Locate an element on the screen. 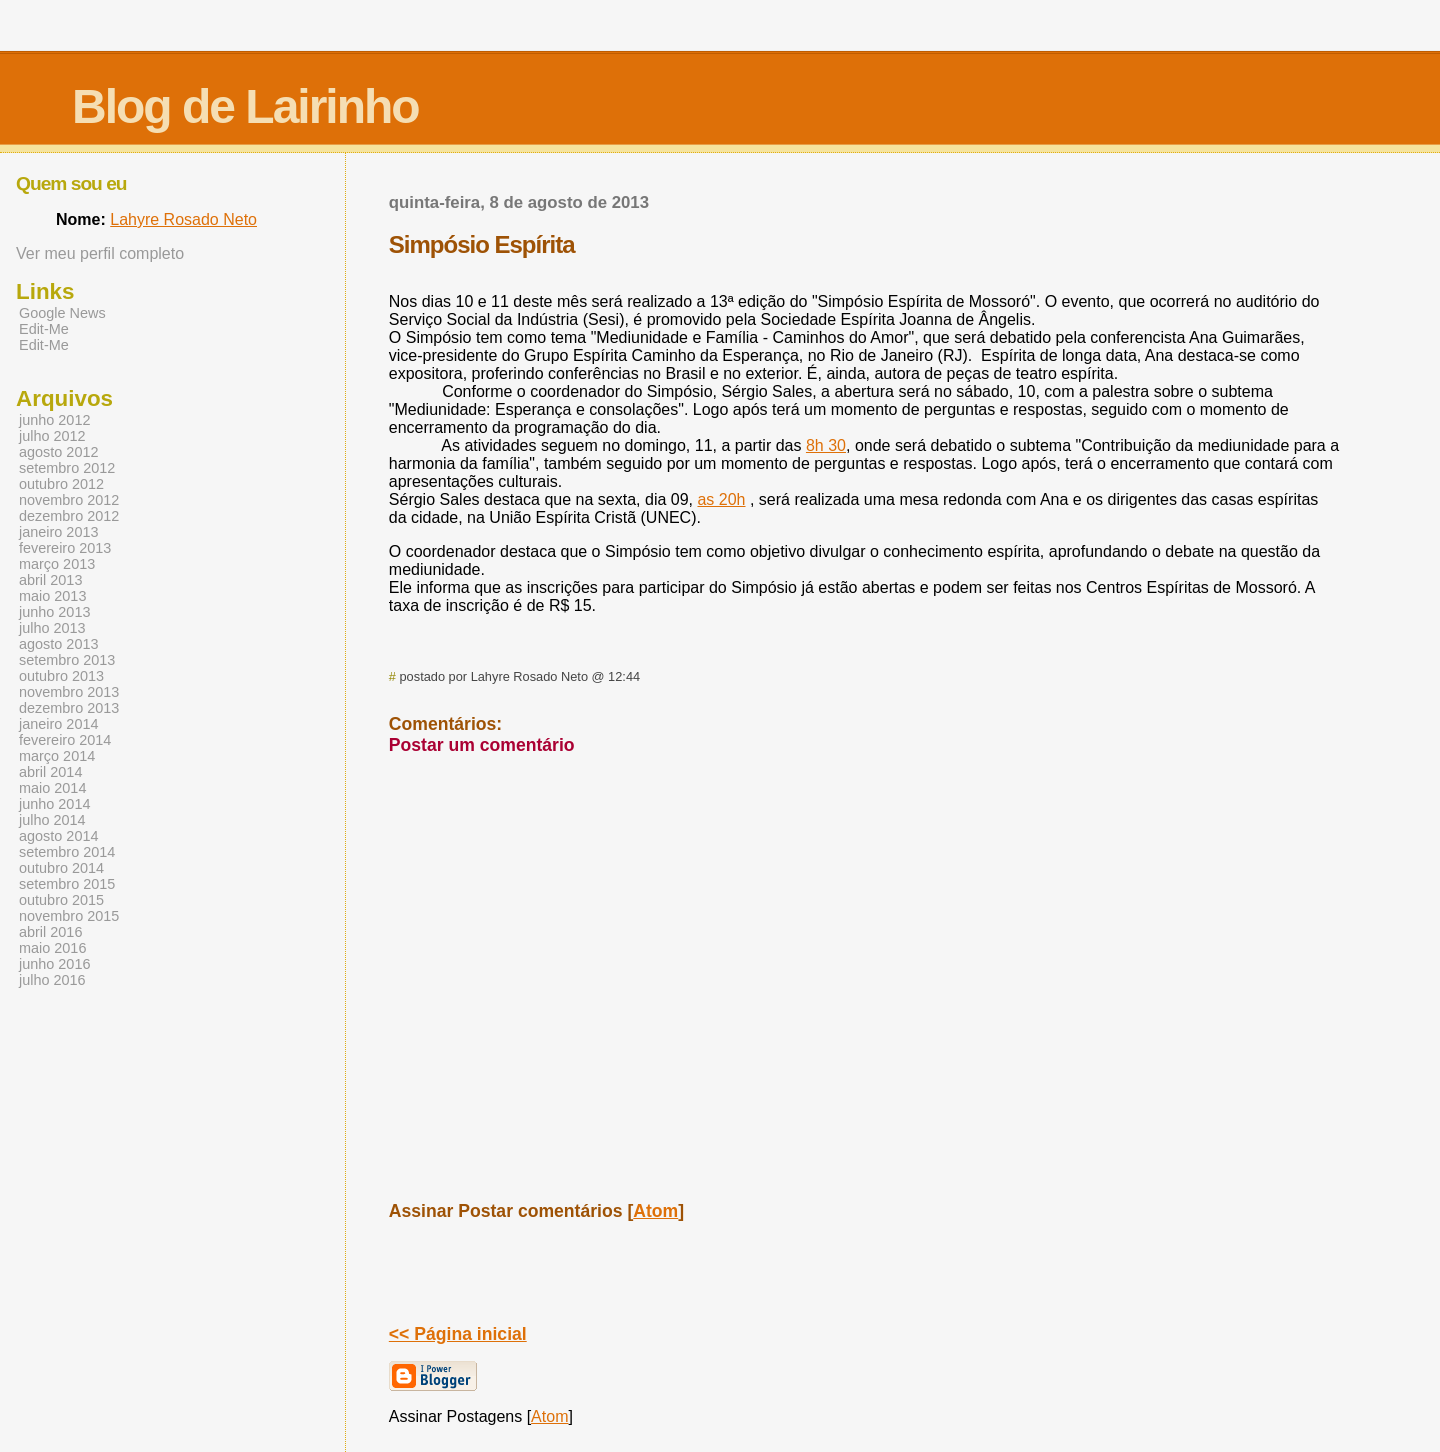 This screenshot has height=1452, width=1440. novembro 2012 is located at coordinates (69, 500).